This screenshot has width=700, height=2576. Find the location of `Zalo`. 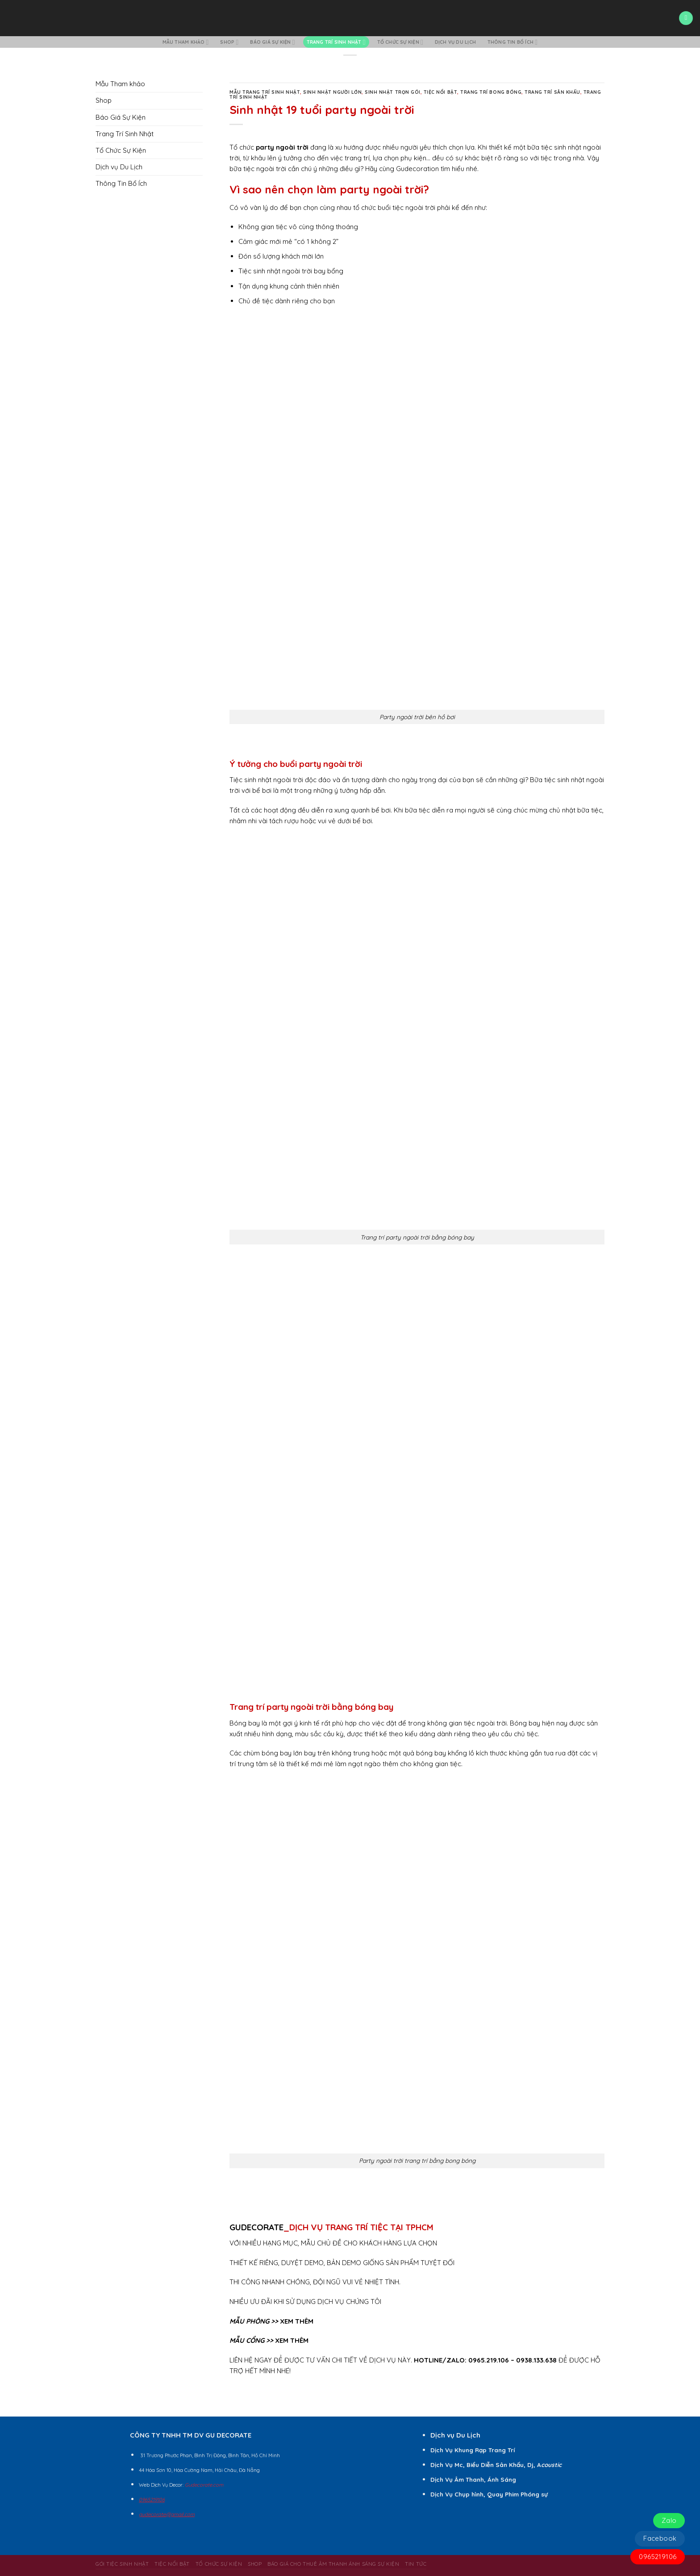

Zalo is located at coordinates (669, 2520).